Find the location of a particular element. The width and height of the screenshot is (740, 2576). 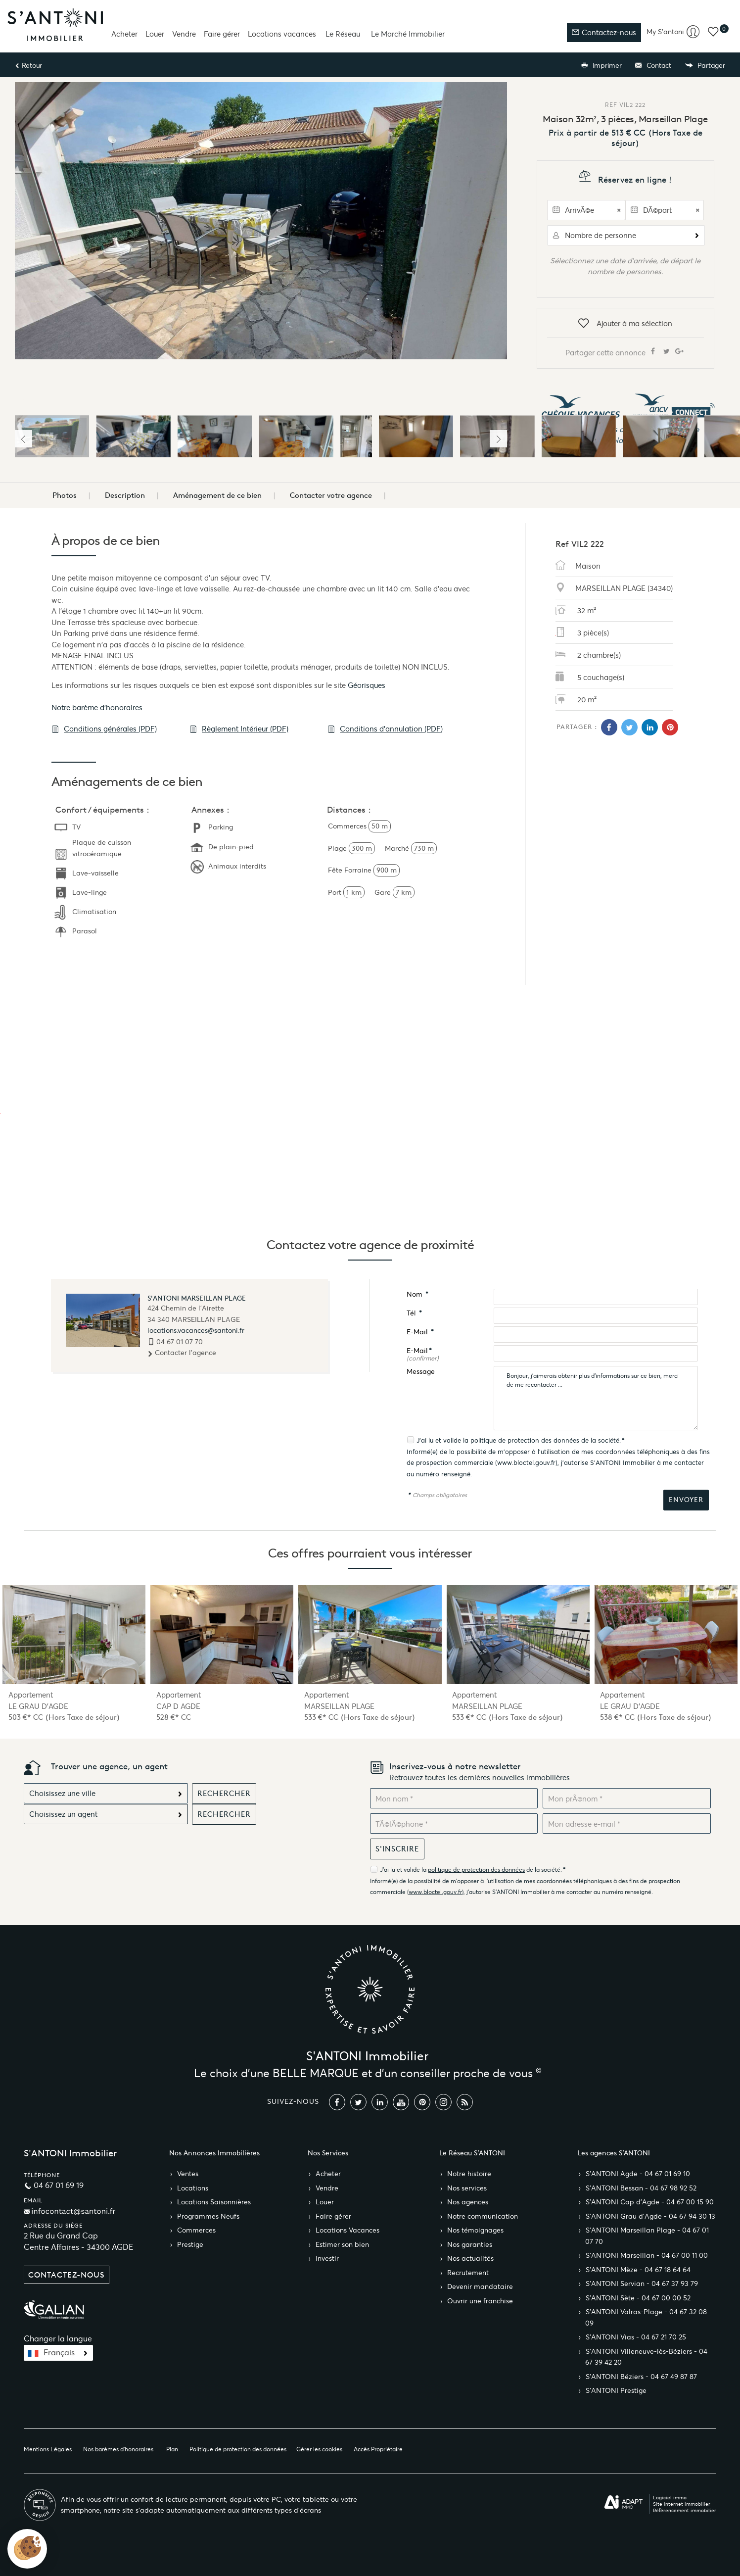

S’ANTONI Sète - 04 67 00 00 52 is located at coordinates (638, 2298).